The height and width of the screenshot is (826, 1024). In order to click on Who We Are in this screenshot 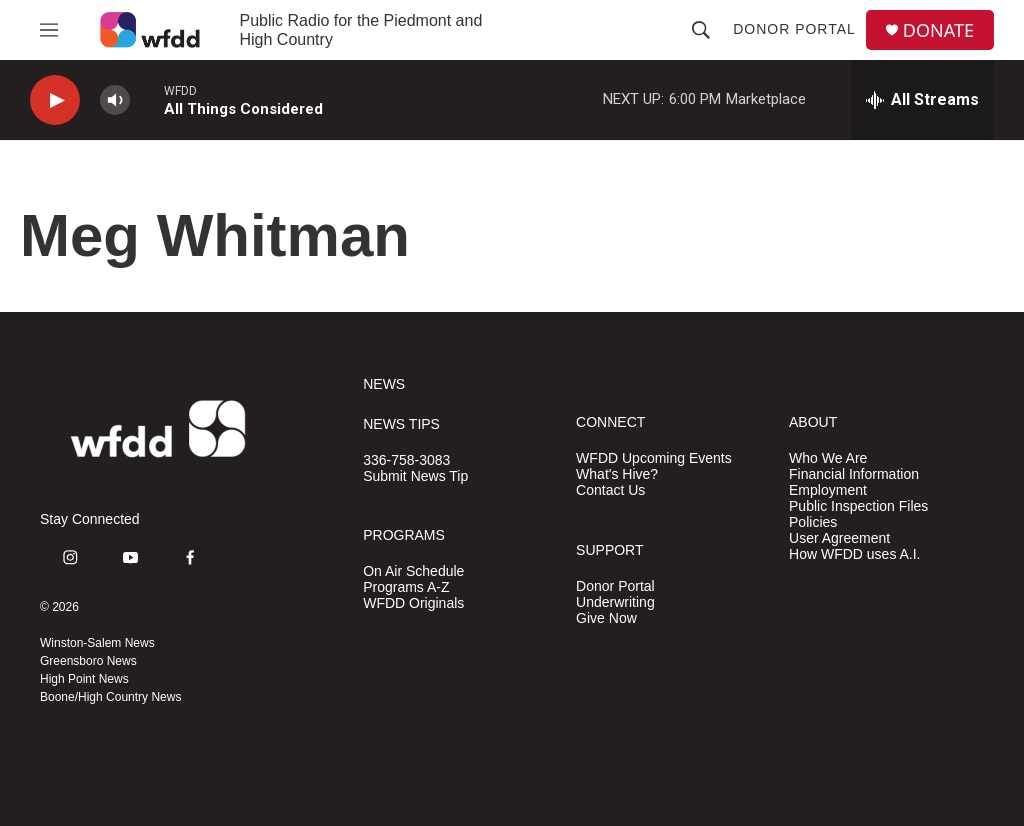, I will do `click(828, 458)`.